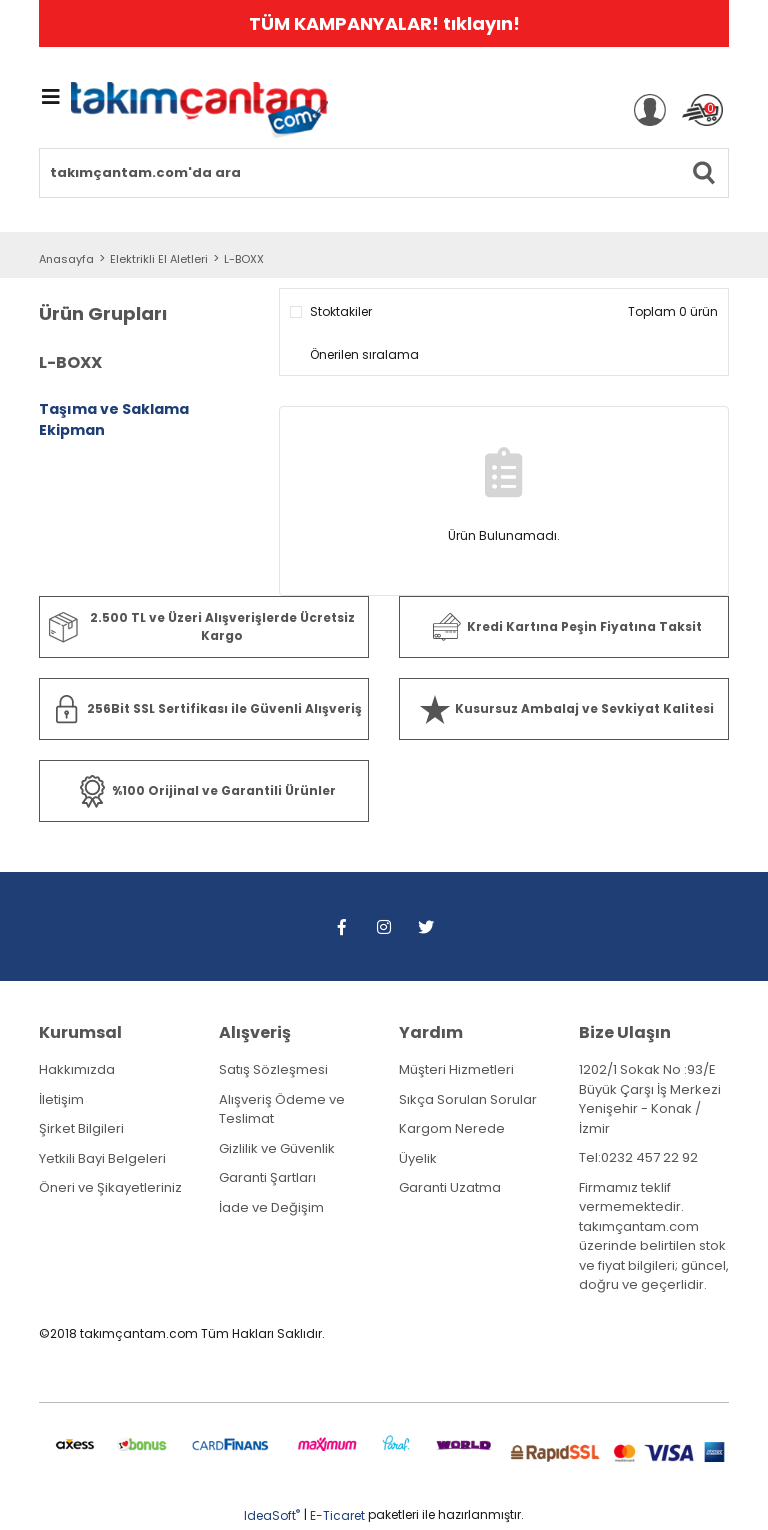  Describe the element at coordinates (273, 1069) in the screenshot. I see `Satış Sözleşmesi` at that location.